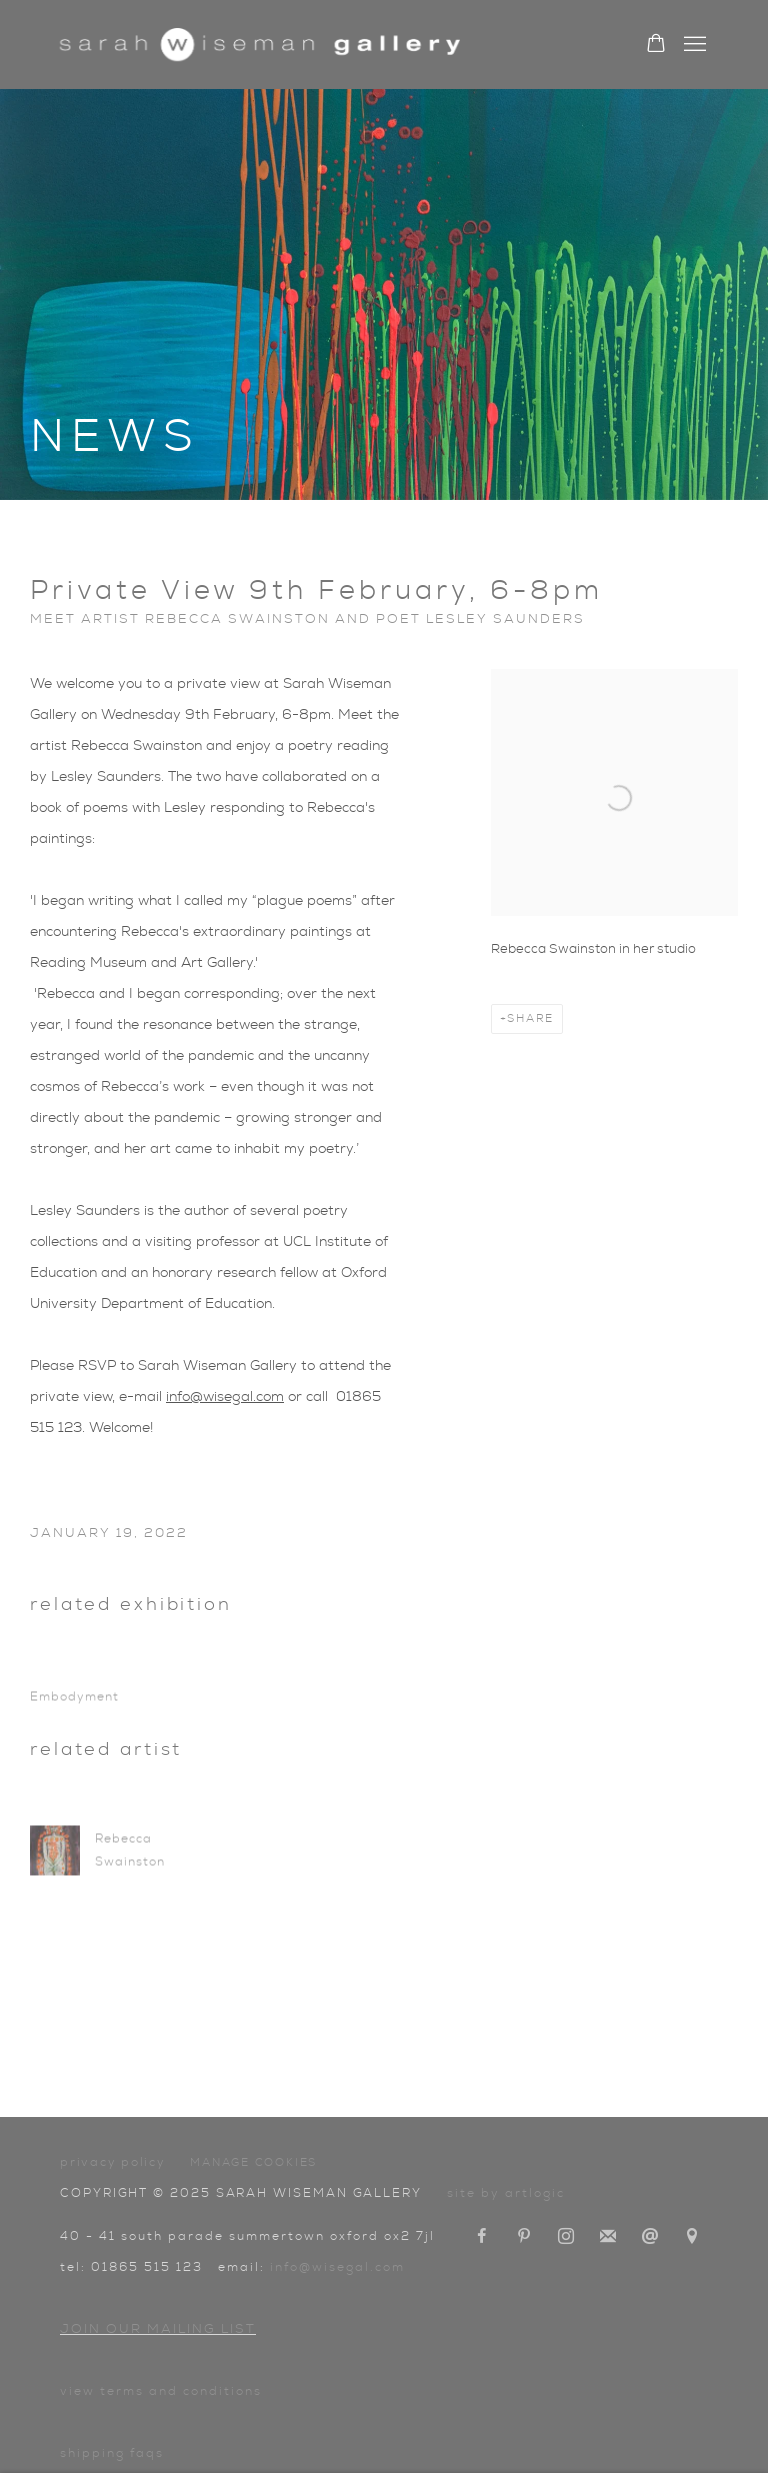  I want to click on Pinterest [Pinterest, opens in a new tab. (Link goes to a different website and opens in a new window).], so click(524, 2237).